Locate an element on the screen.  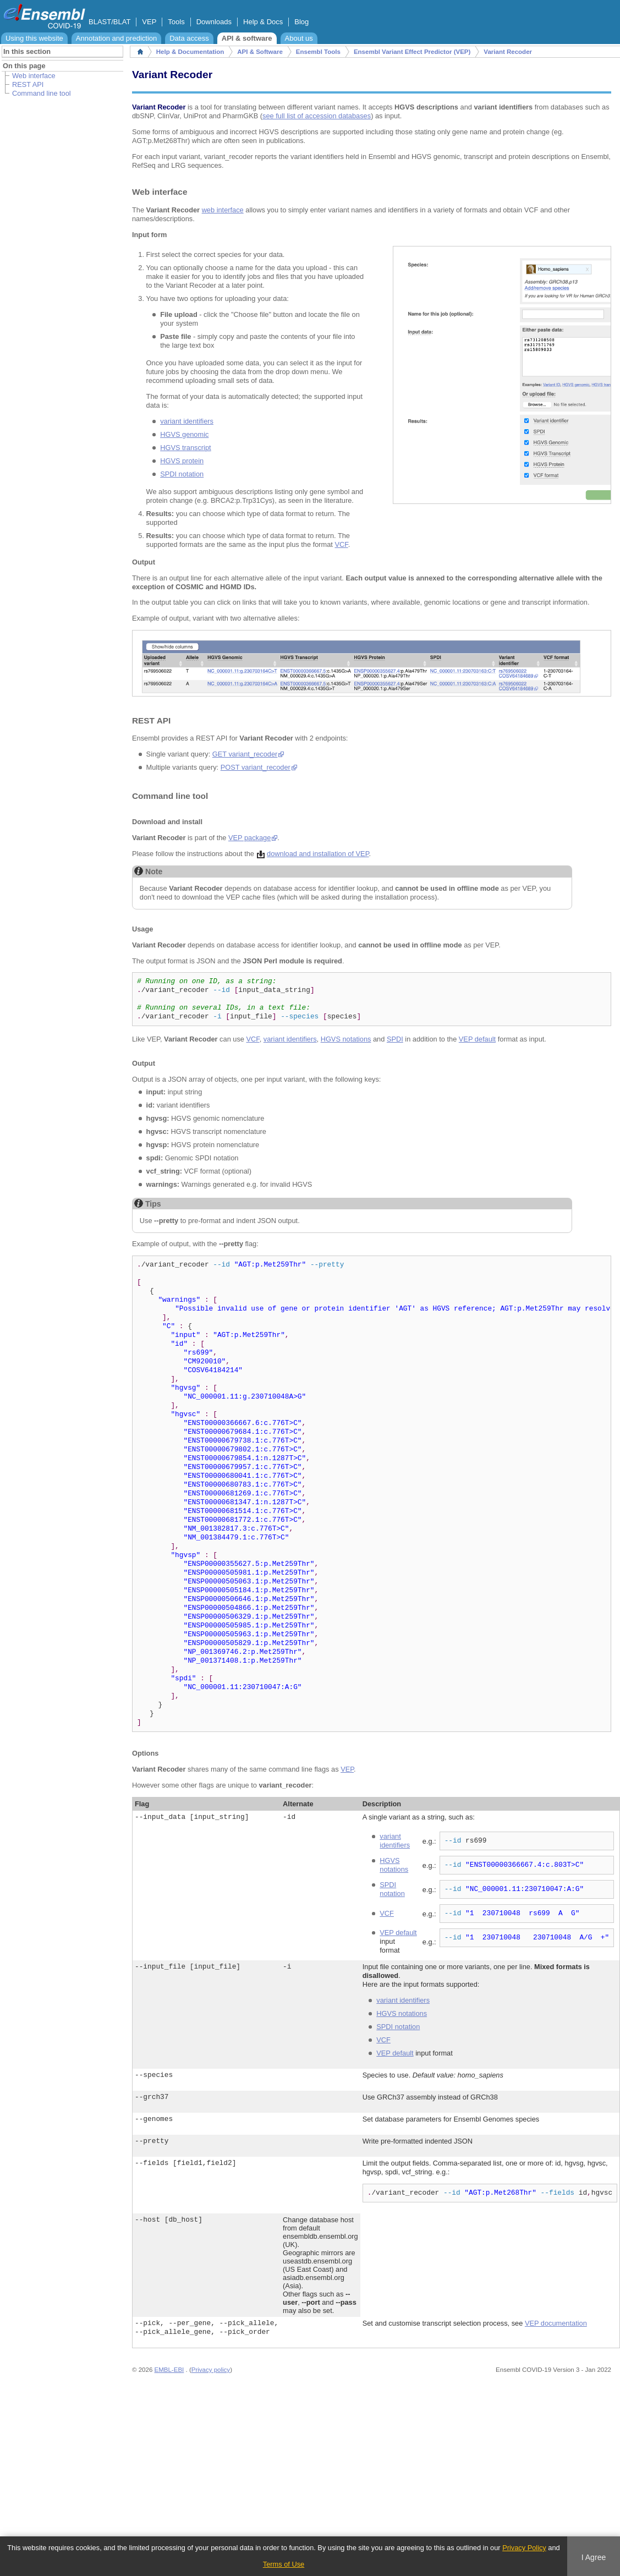
API & Software is located at coordinates (260, 51).